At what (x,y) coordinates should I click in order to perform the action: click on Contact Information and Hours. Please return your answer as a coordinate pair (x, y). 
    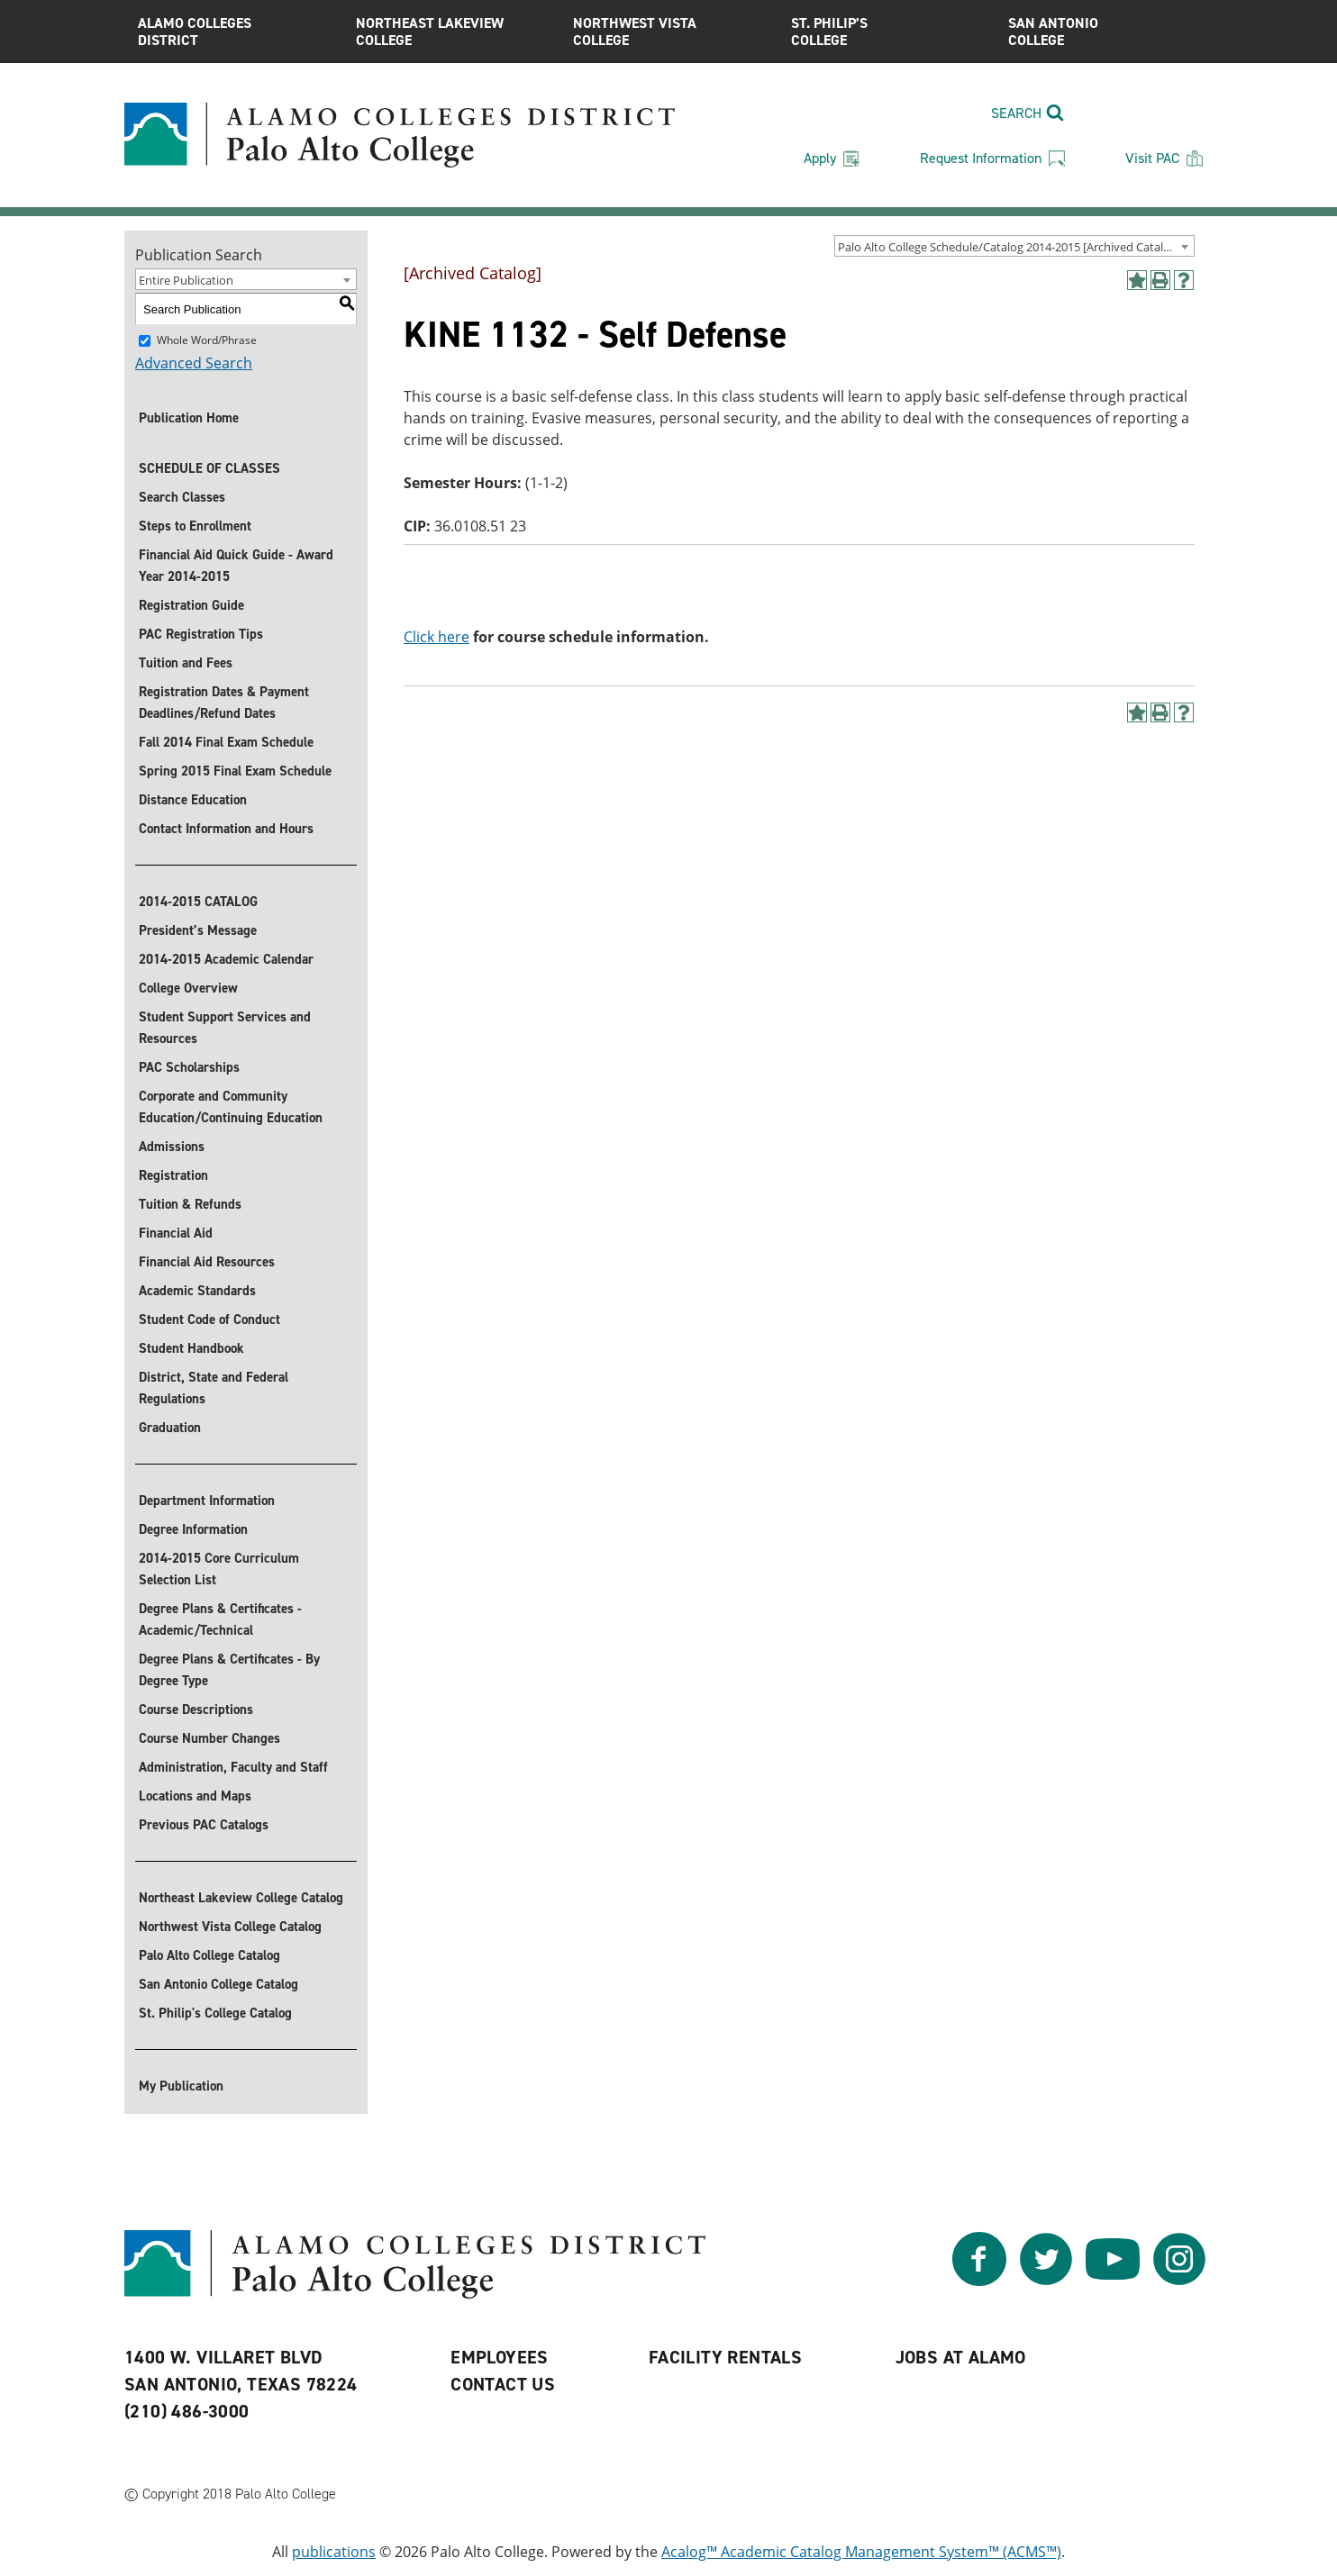
    Looking at the image, I should click on (226, 829).